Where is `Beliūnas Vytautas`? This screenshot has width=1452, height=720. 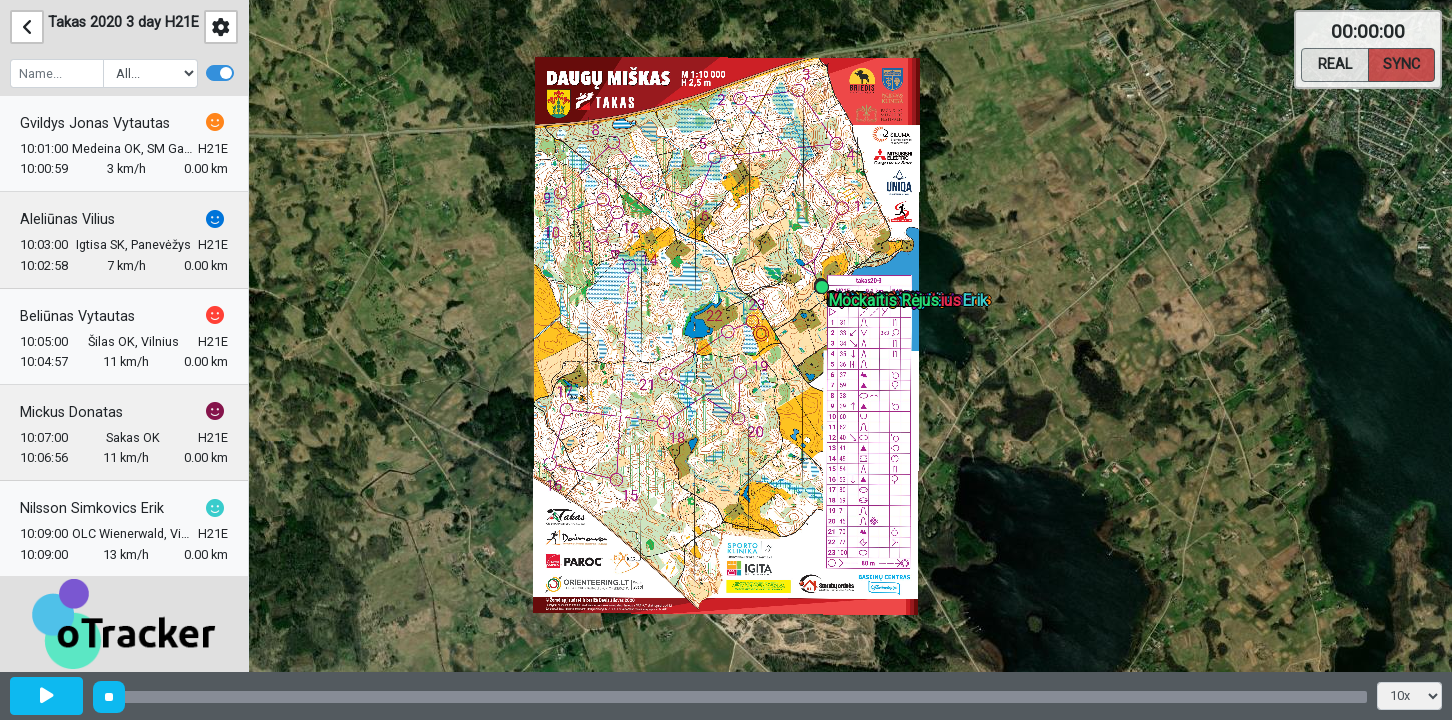
Beliūnas Vytautas is located at coordinates (77, 316).